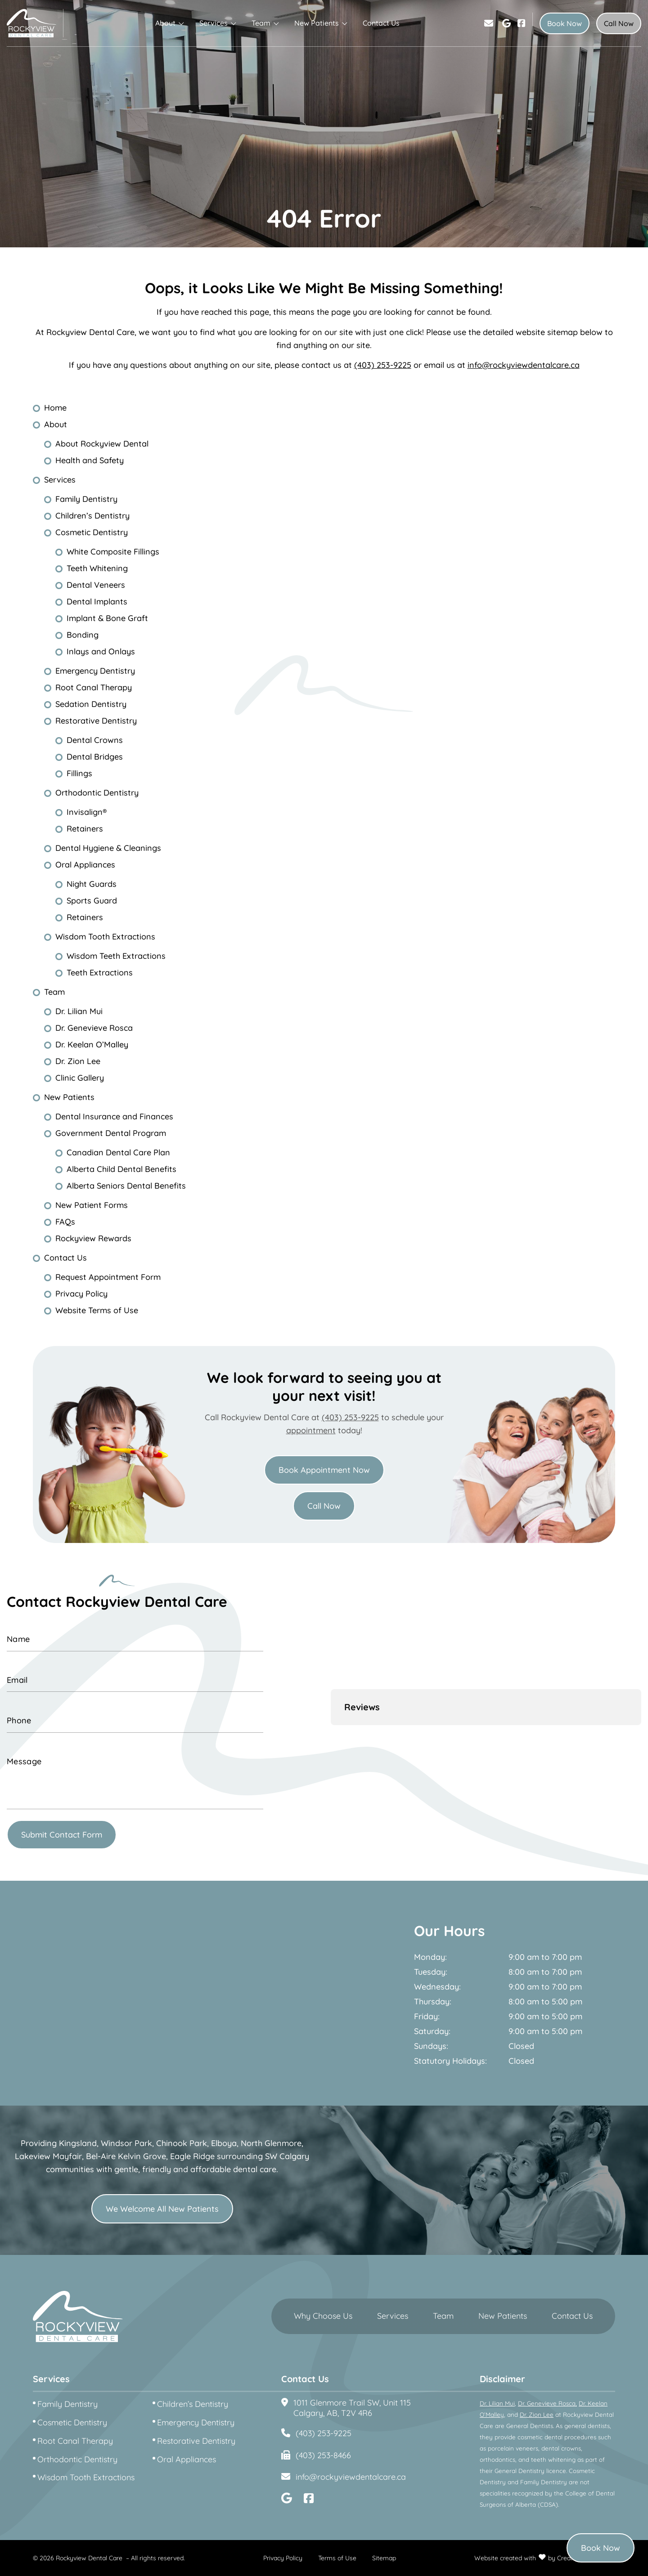 Image resolution: width=648 pixels, height=2576 pixels. Describe the element at coordinates (165, 22) in the screenshot. I see `About` at that location.